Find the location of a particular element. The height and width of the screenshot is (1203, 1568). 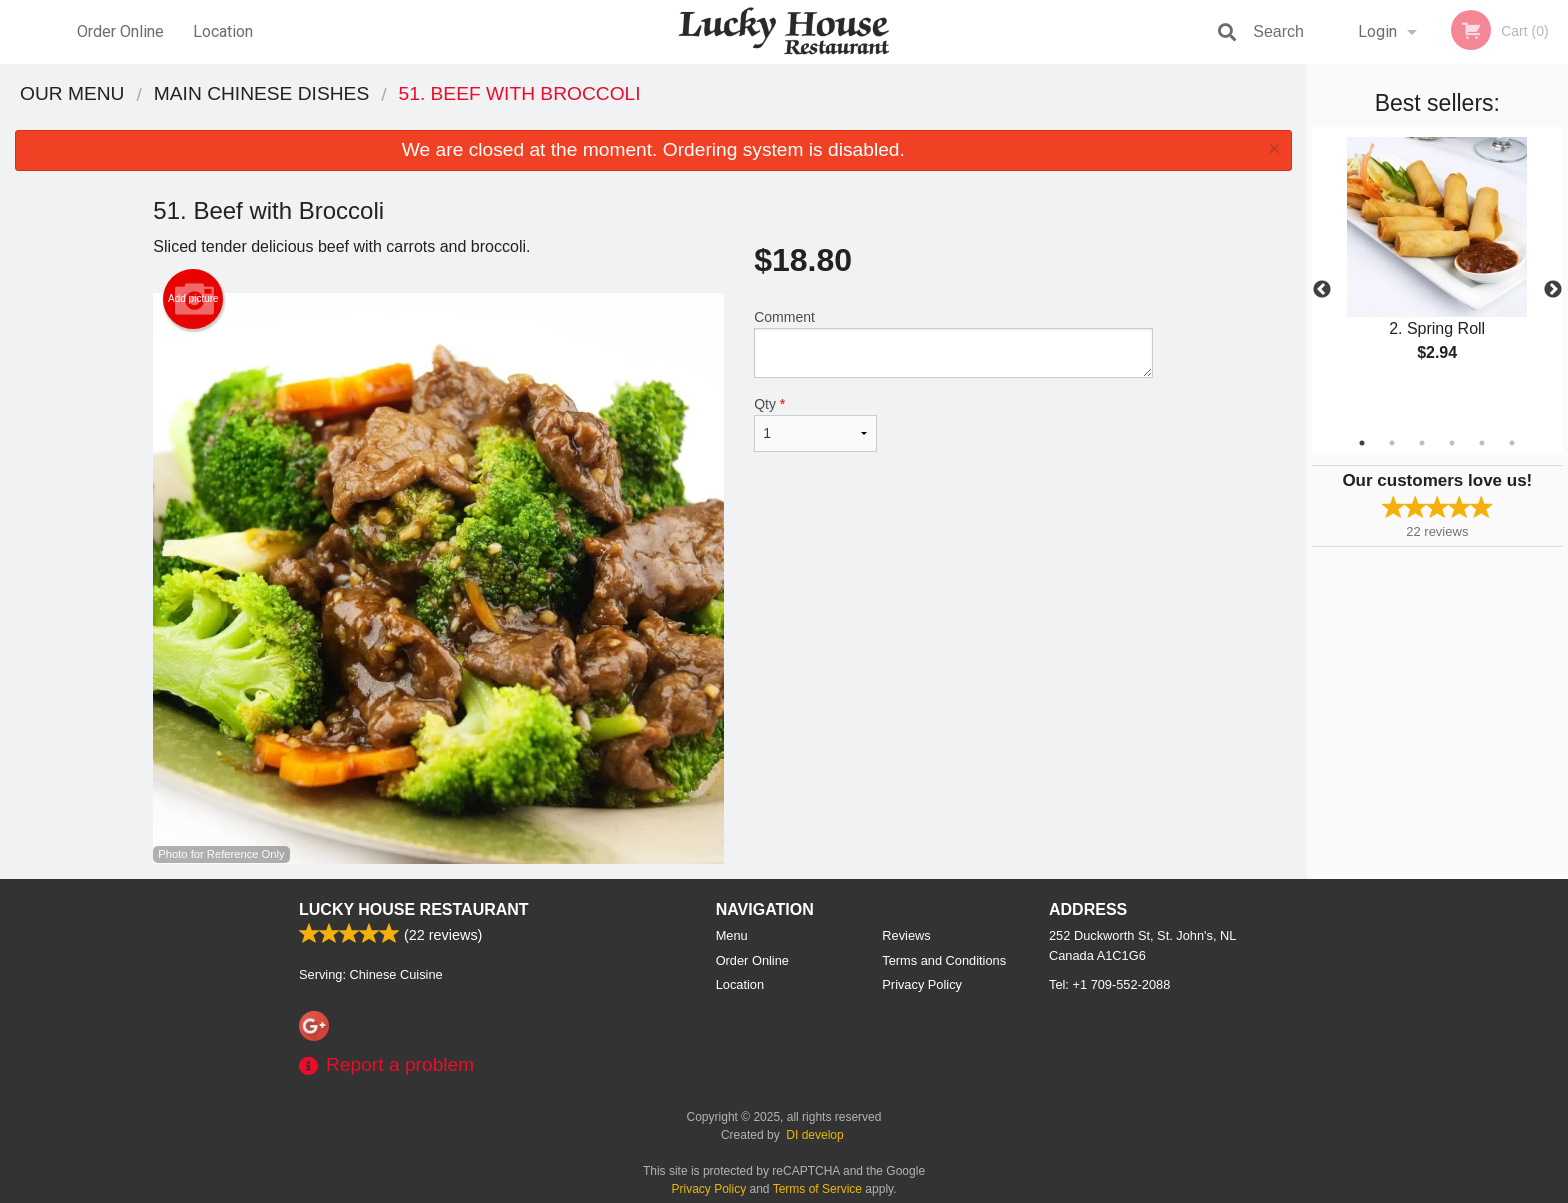

Menu is located at coordinates (732, 935).